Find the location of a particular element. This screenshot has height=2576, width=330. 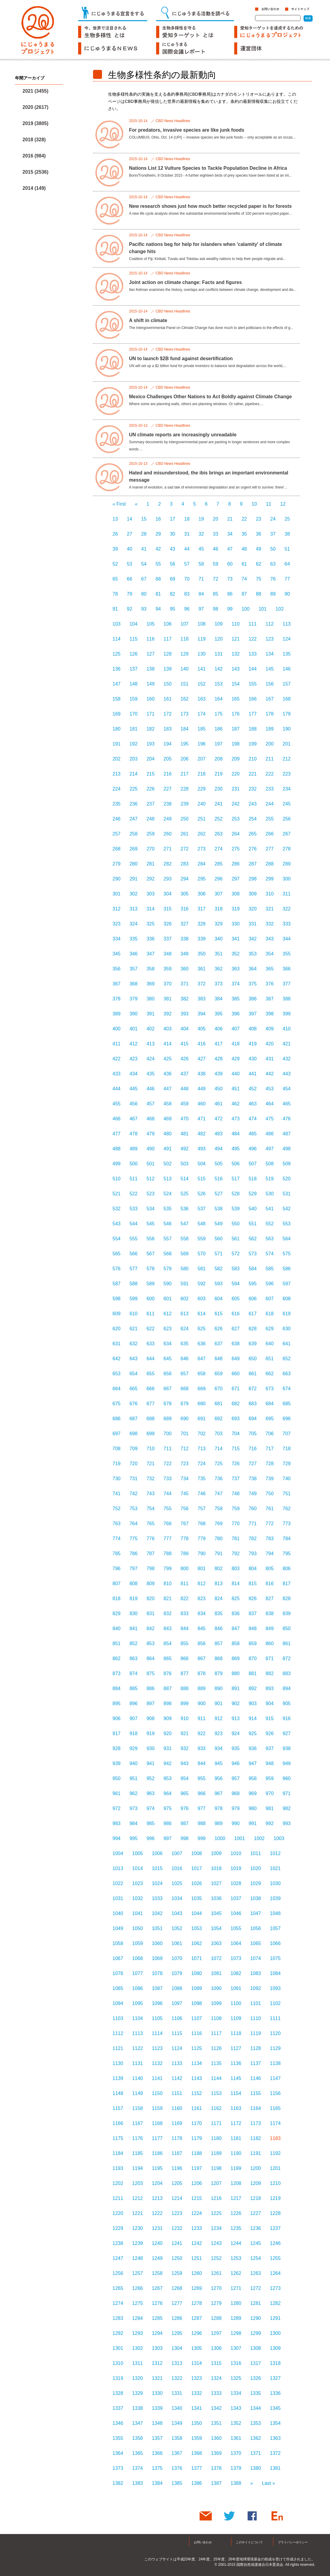

1329 is located at coordinates (137, 2393).